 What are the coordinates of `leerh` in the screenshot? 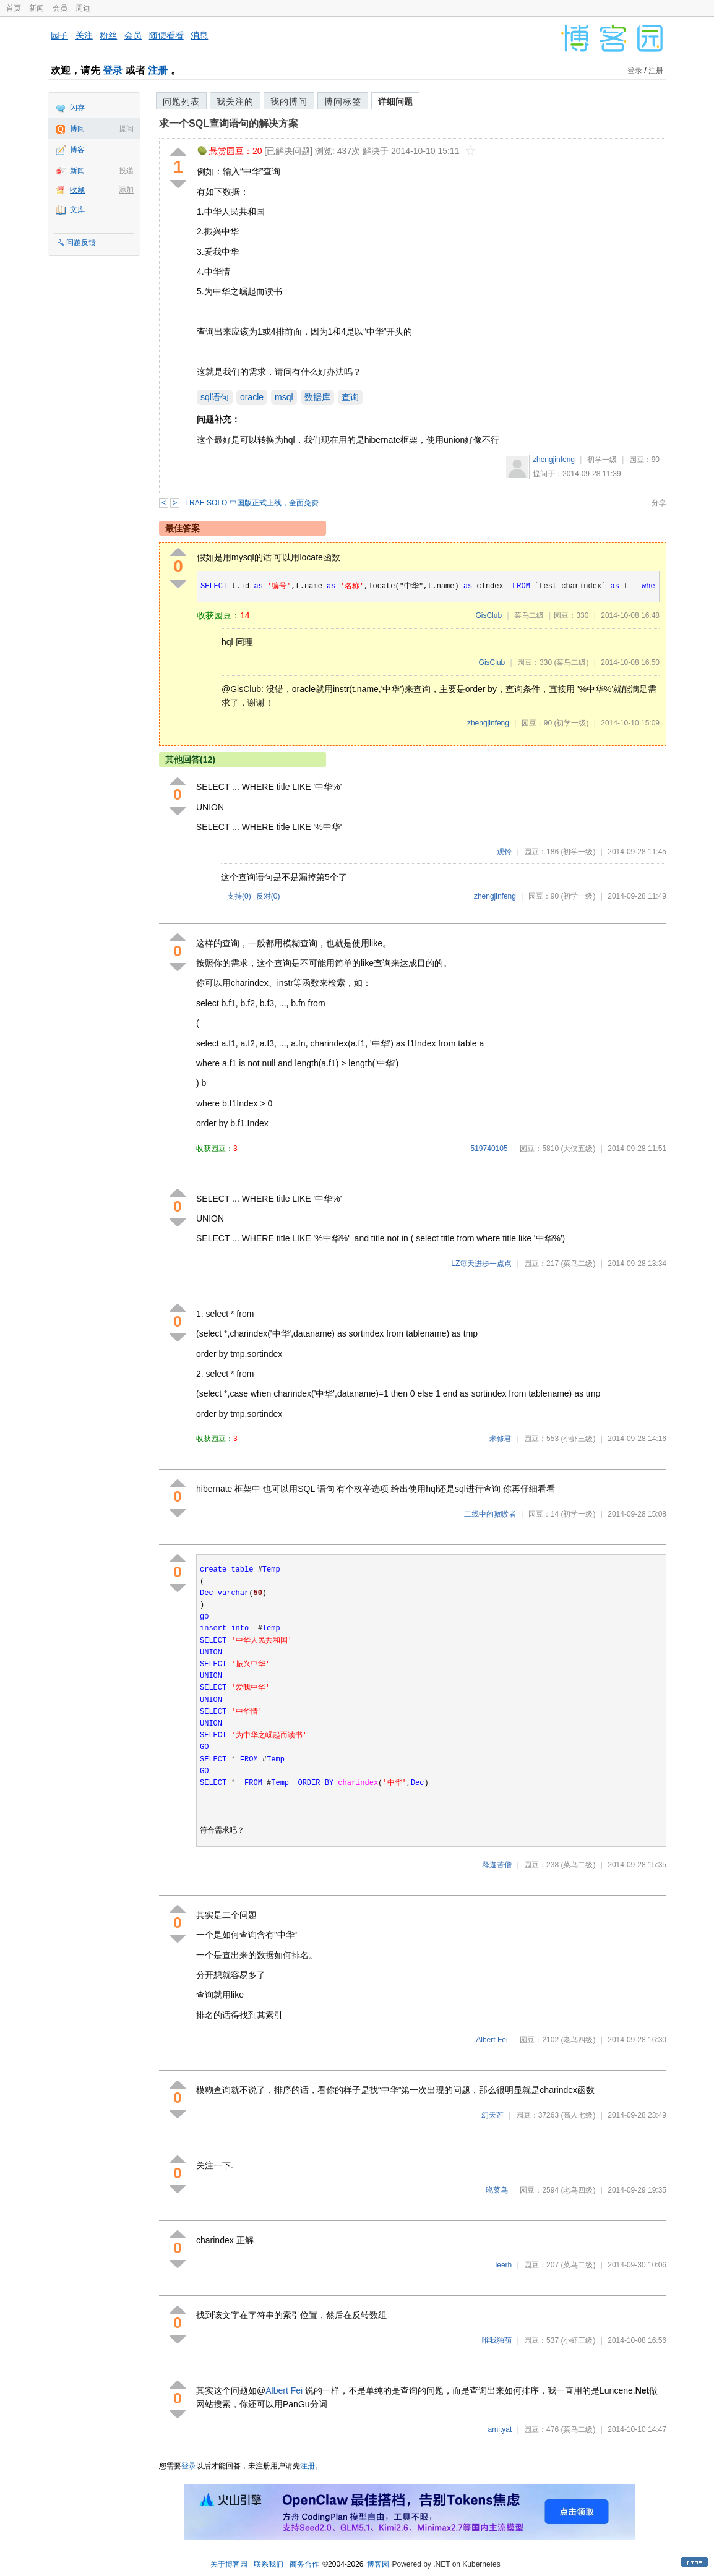 It's located at (504, 2265).